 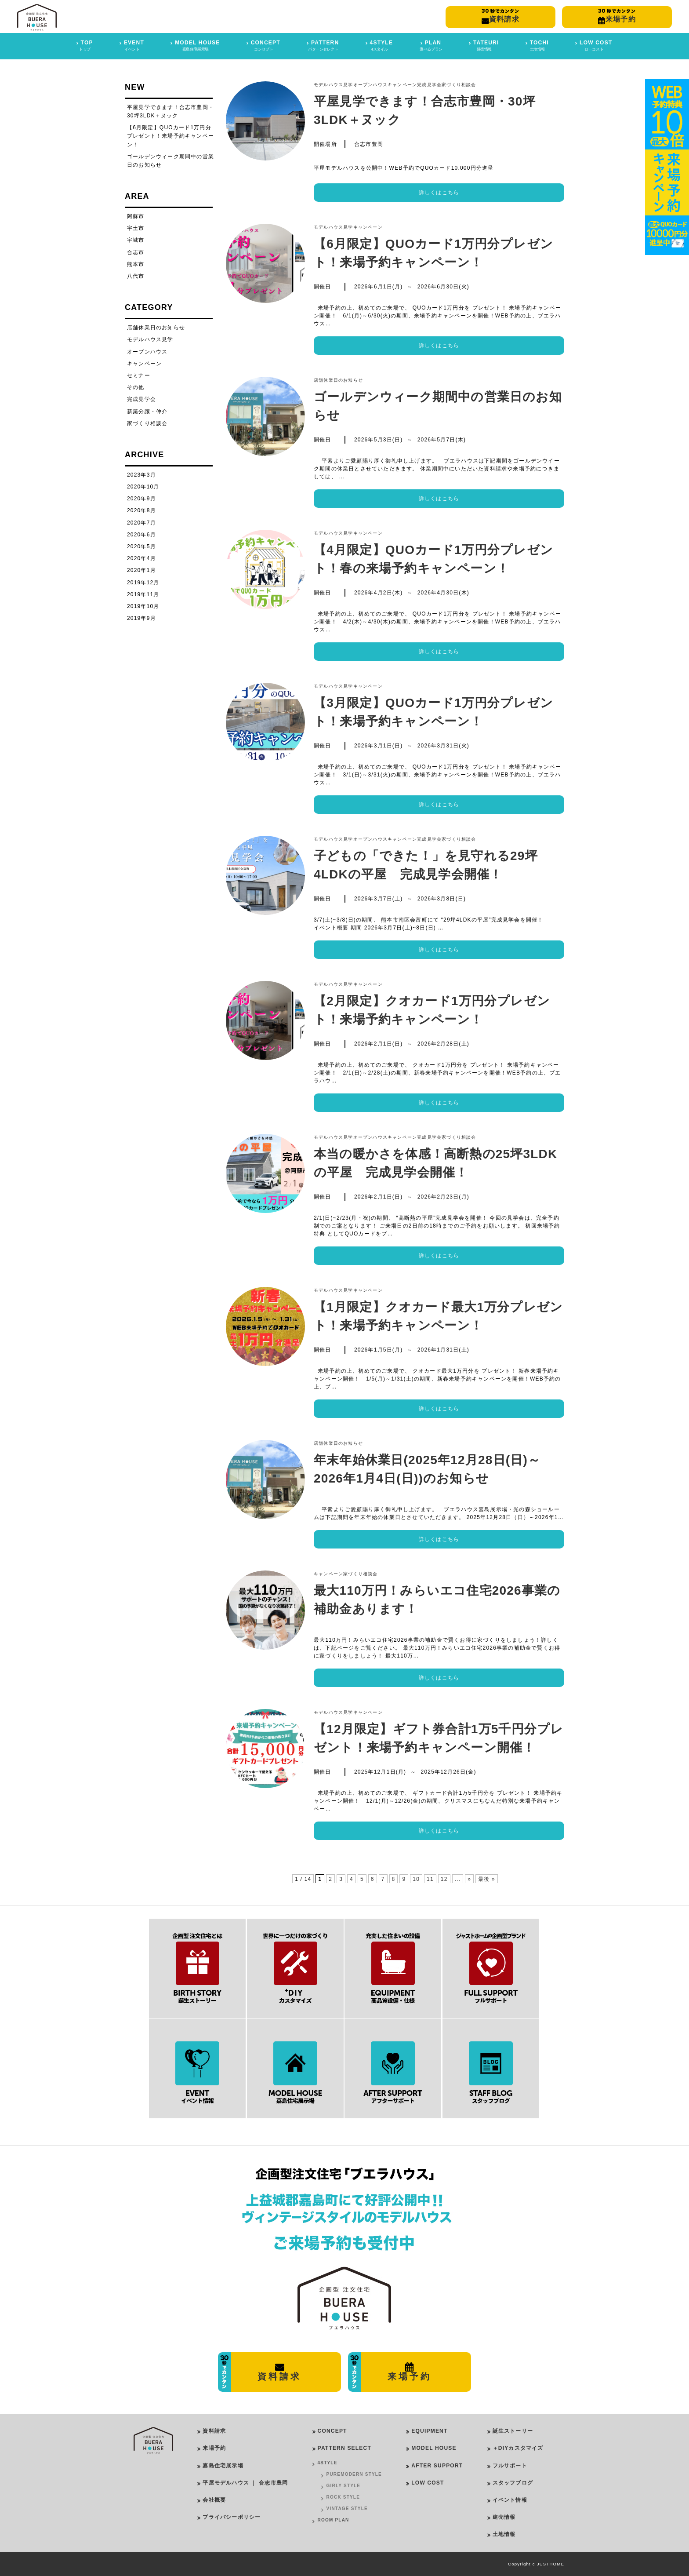 What do you see at coordinates (344, 2448) in the screenshot?
I see `PATTERN SELECT` at bounding box center [344, 2448].